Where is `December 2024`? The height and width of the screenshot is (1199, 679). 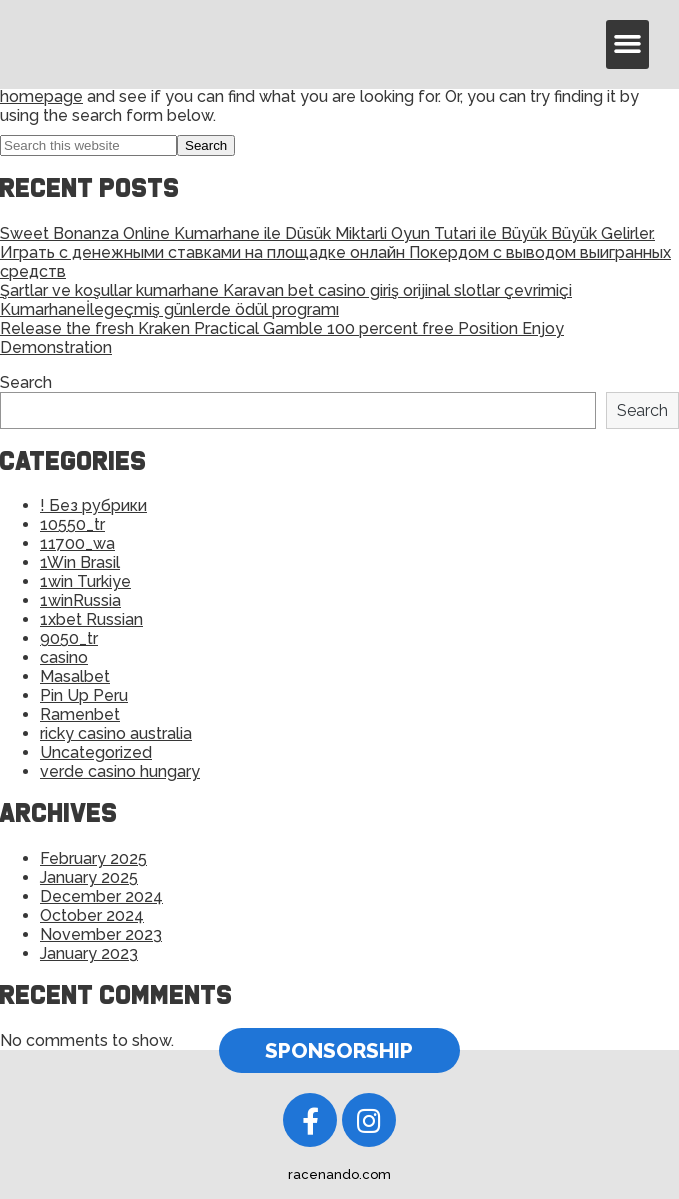 December 2024 is located at coordinates (101, 896).